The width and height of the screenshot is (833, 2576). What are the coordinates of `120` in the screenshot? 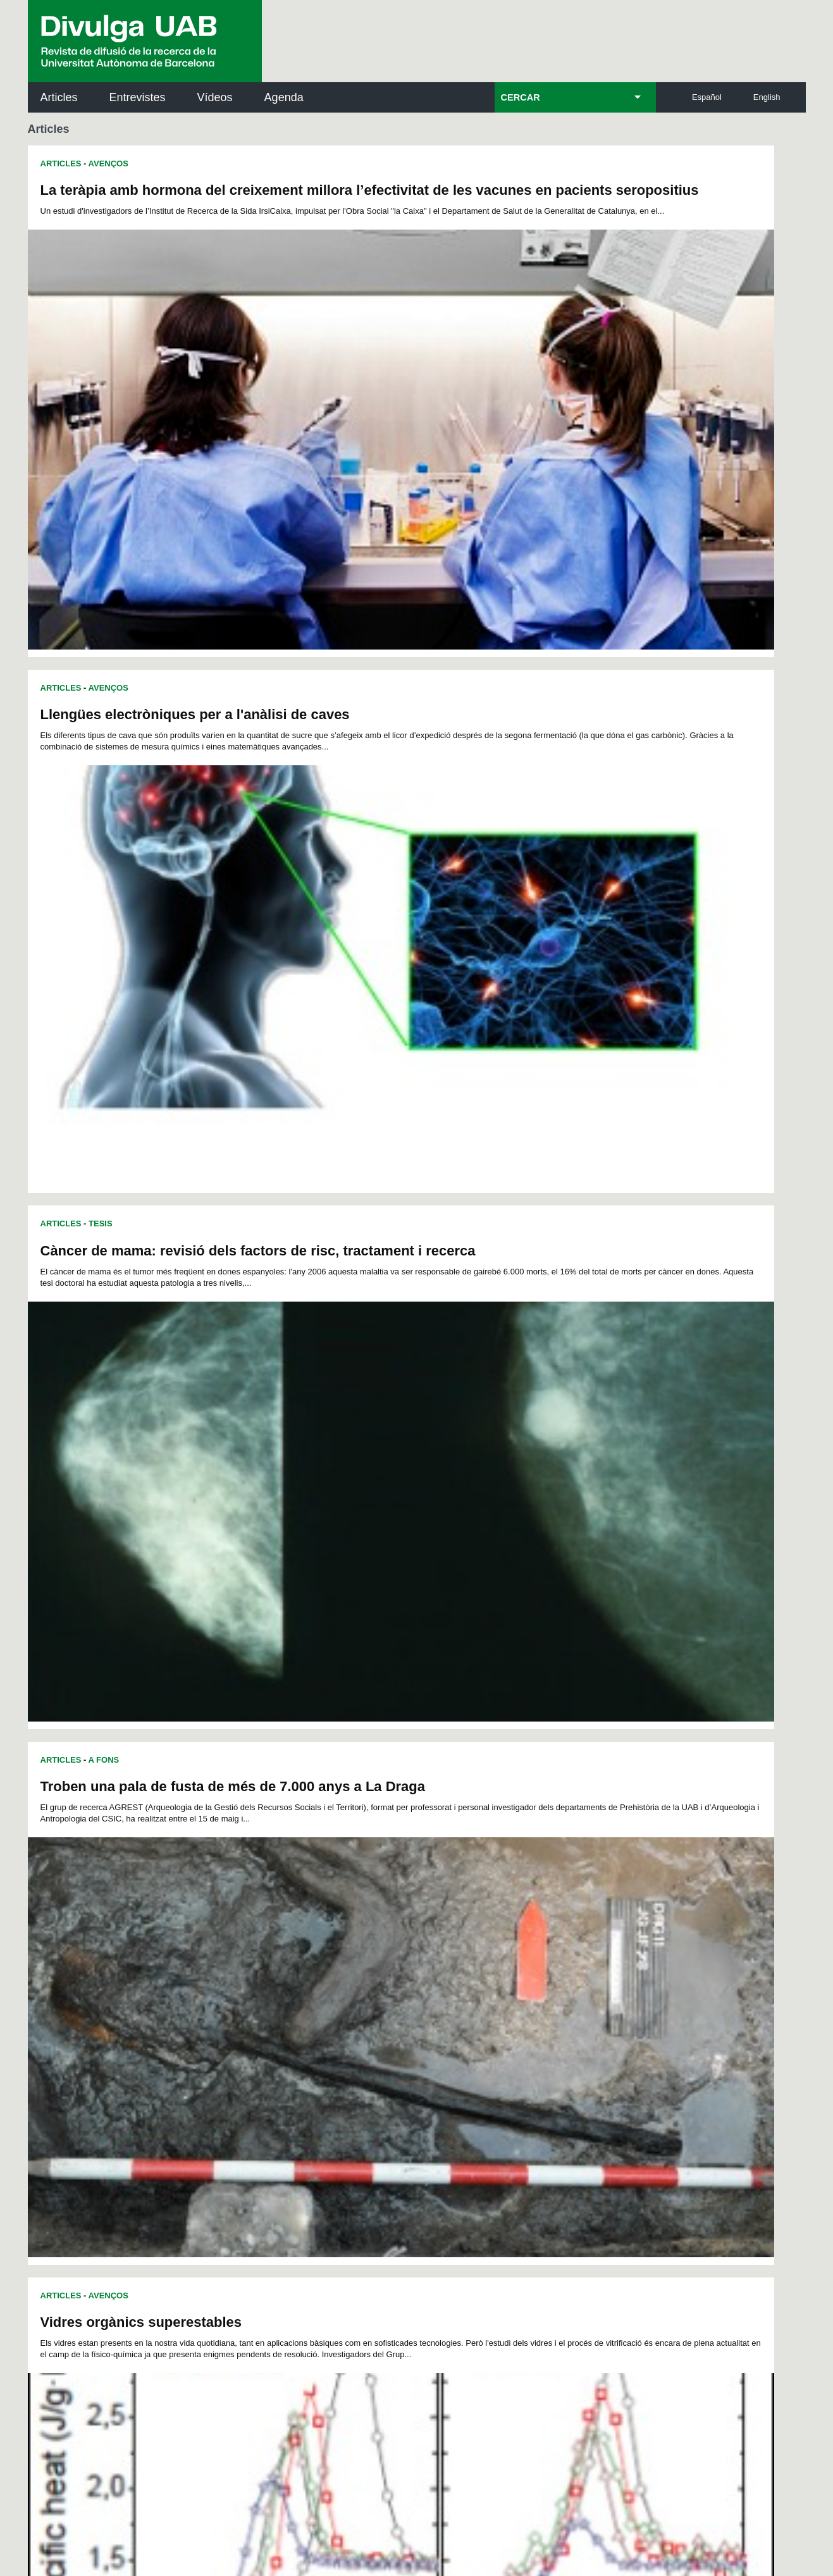 It's located at (364, 1966).